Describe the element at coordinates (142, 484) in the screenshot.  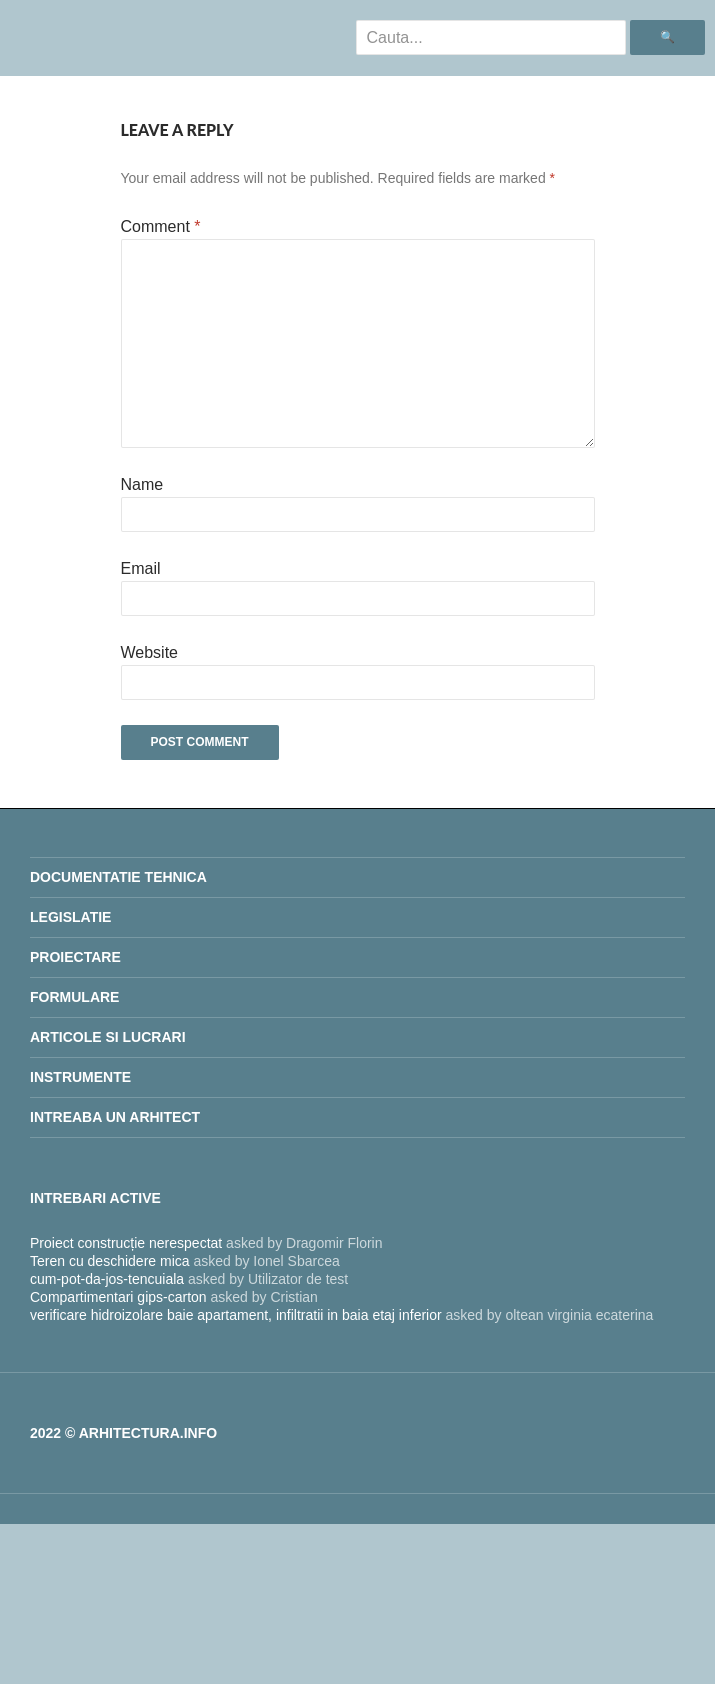
I see `Name` at that location.